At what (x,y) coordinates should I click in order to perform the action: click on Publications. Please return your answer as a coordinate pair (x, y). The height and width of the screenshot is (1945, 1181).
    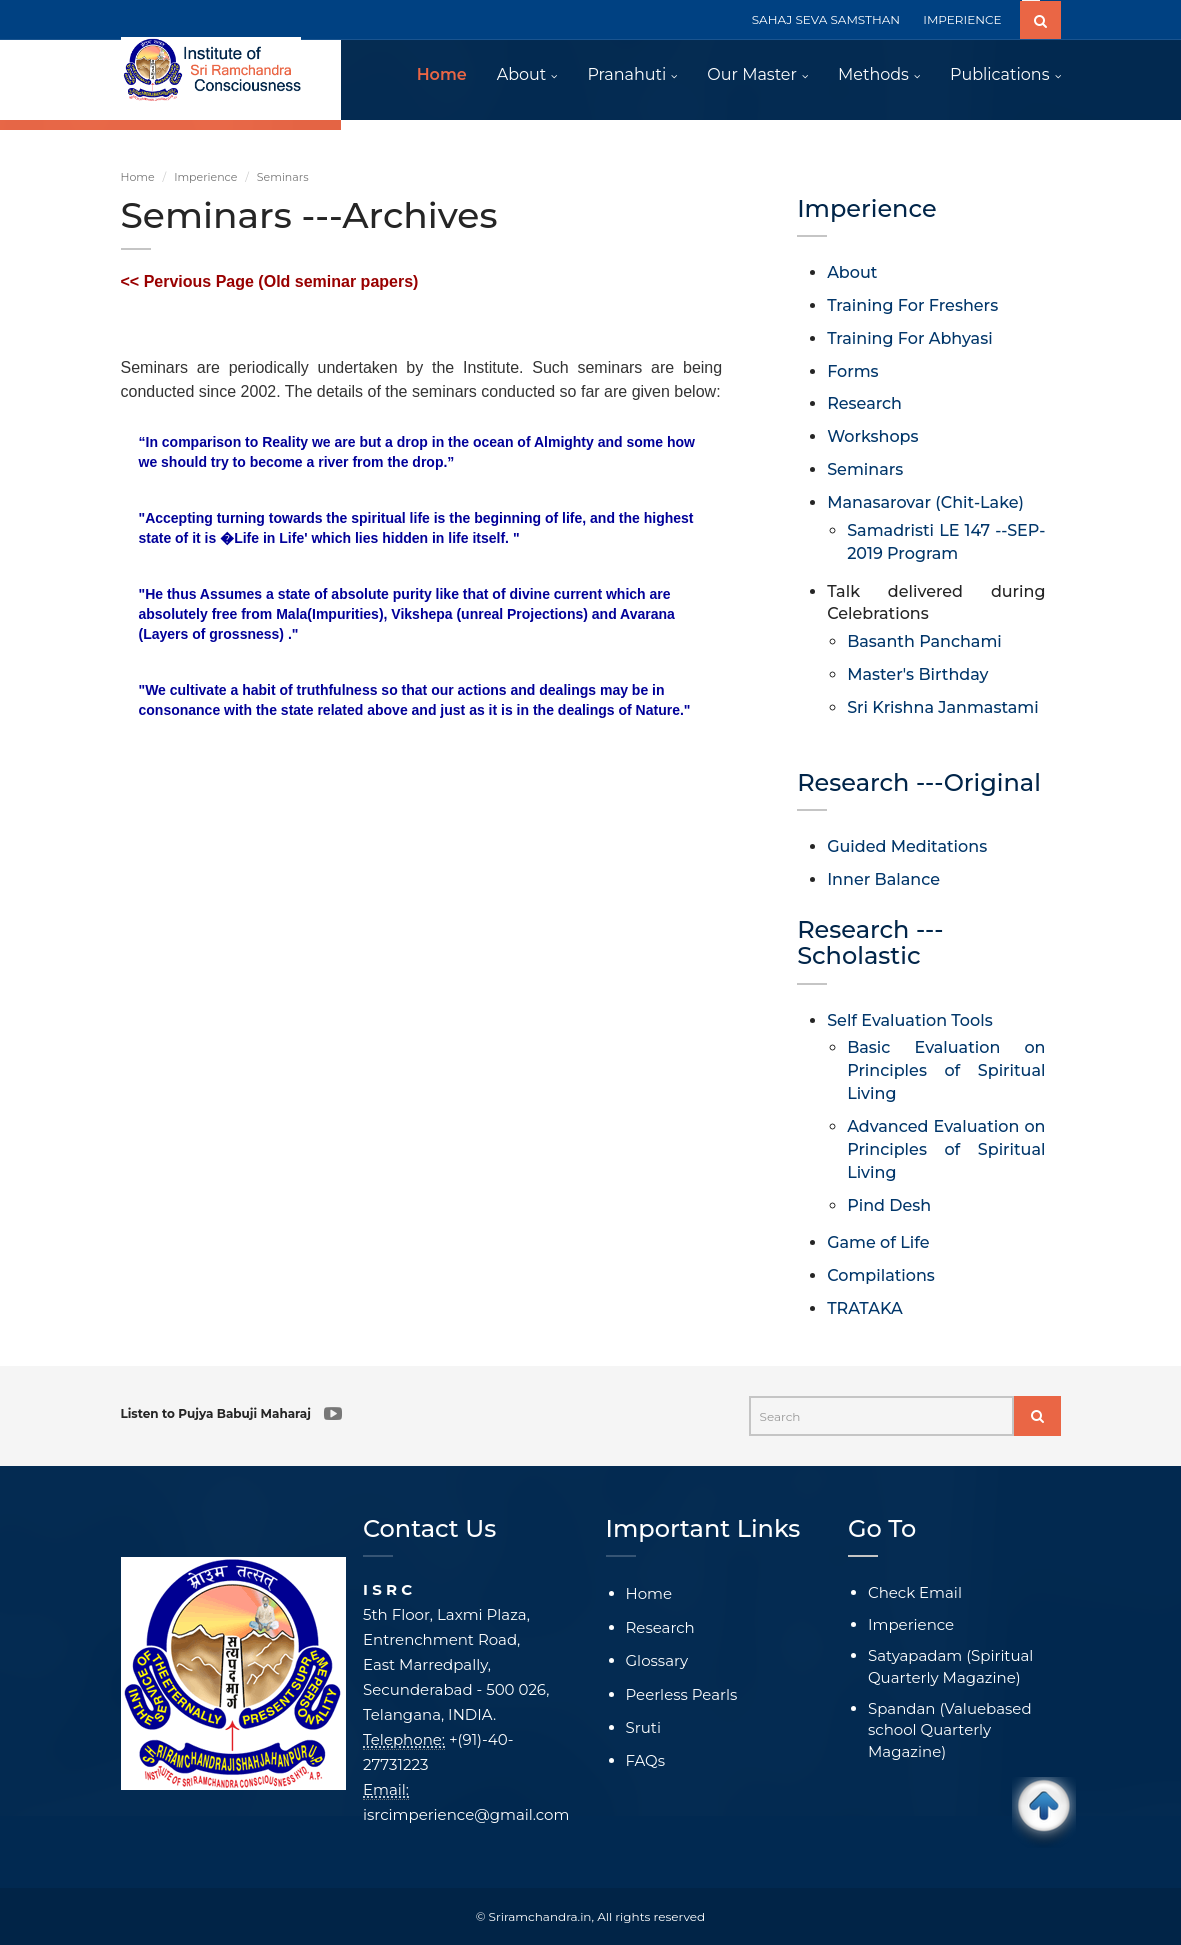
    Looking at the image, I should click on (1000, 74).